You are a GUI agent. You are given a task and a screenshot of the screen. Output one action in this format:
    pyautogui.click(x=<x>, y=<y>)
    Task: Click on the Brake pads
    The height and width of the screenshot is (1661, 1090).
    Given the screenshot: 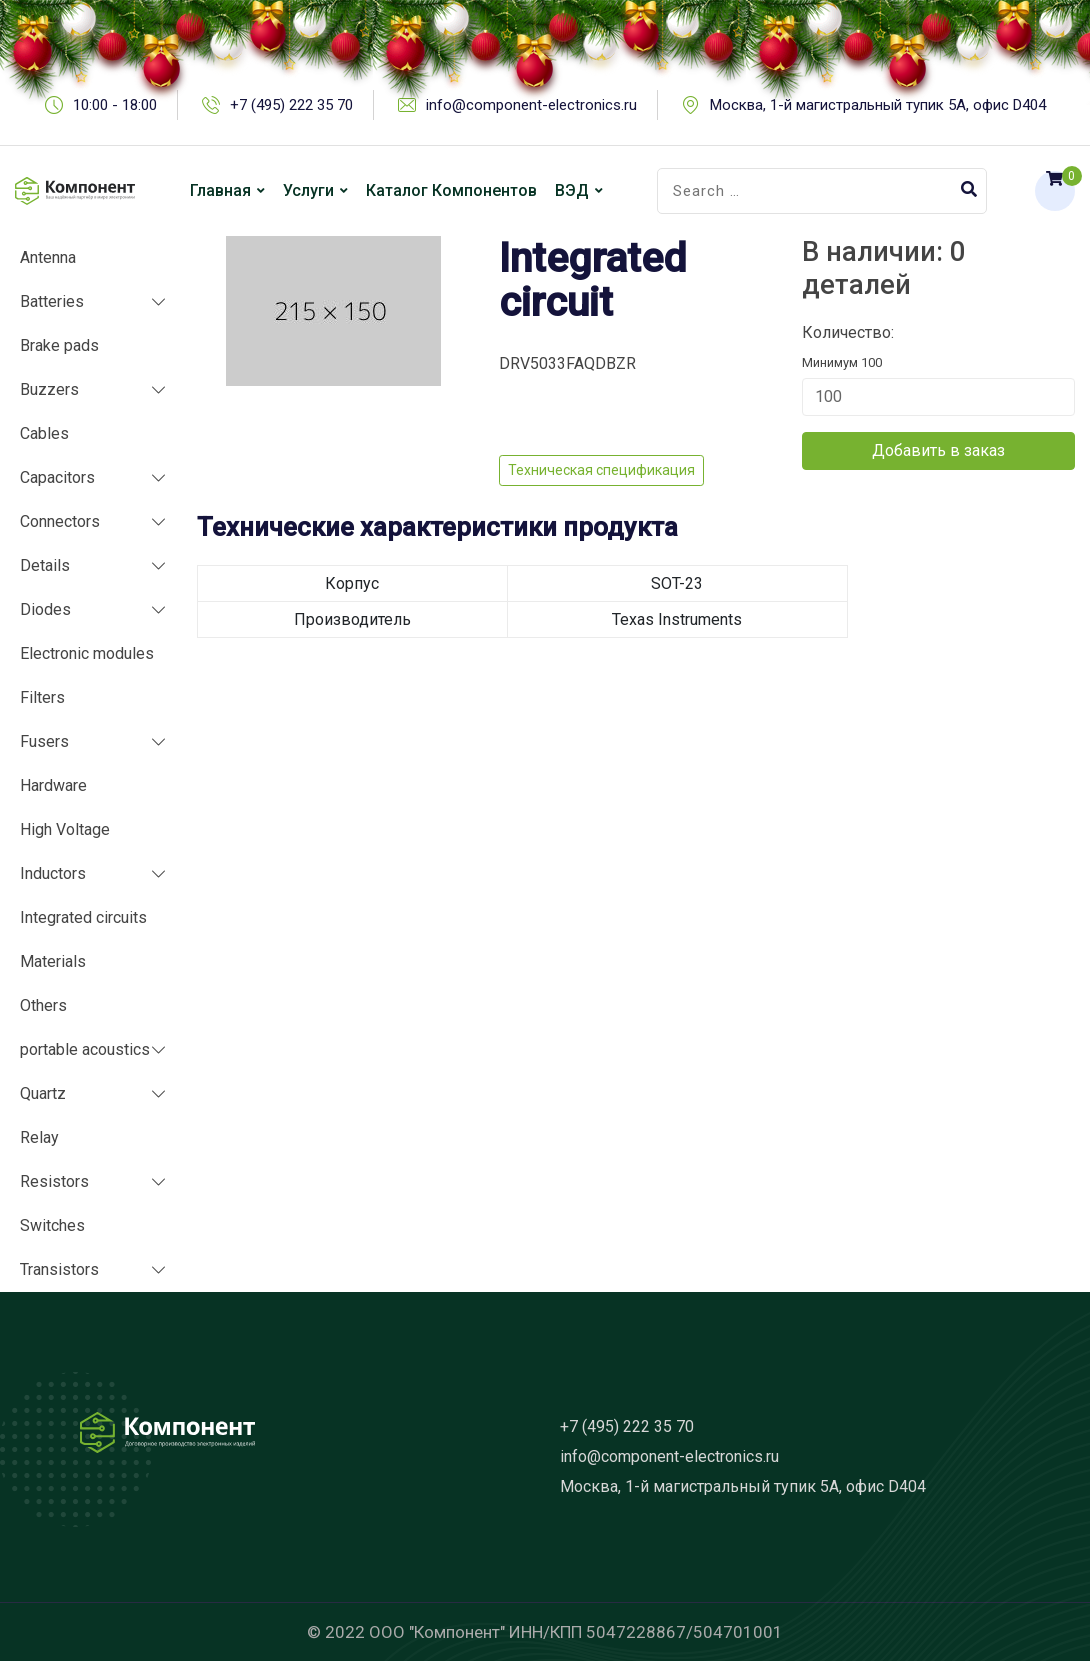 What is the action you would take?
    pyautogui.click(x=59, y=345)
    